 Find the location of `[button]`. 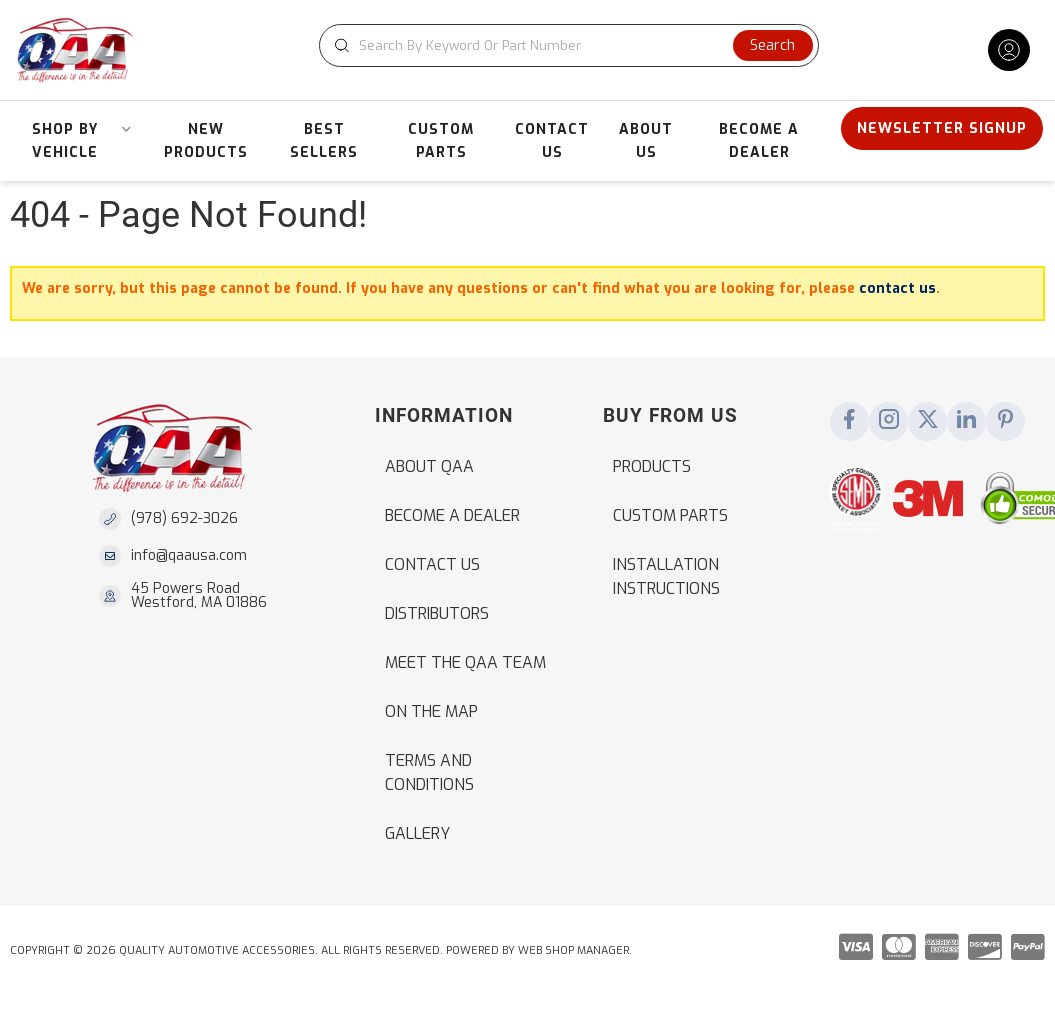

[button] is located at coordinates (569, 45).